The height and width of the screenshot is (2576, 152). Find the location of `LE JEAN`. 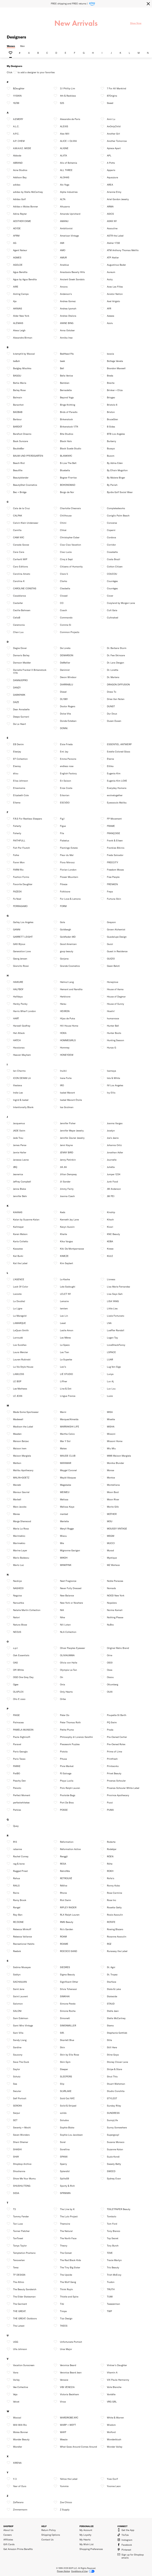

LE JEAN is located at coordinates (17, 1395).